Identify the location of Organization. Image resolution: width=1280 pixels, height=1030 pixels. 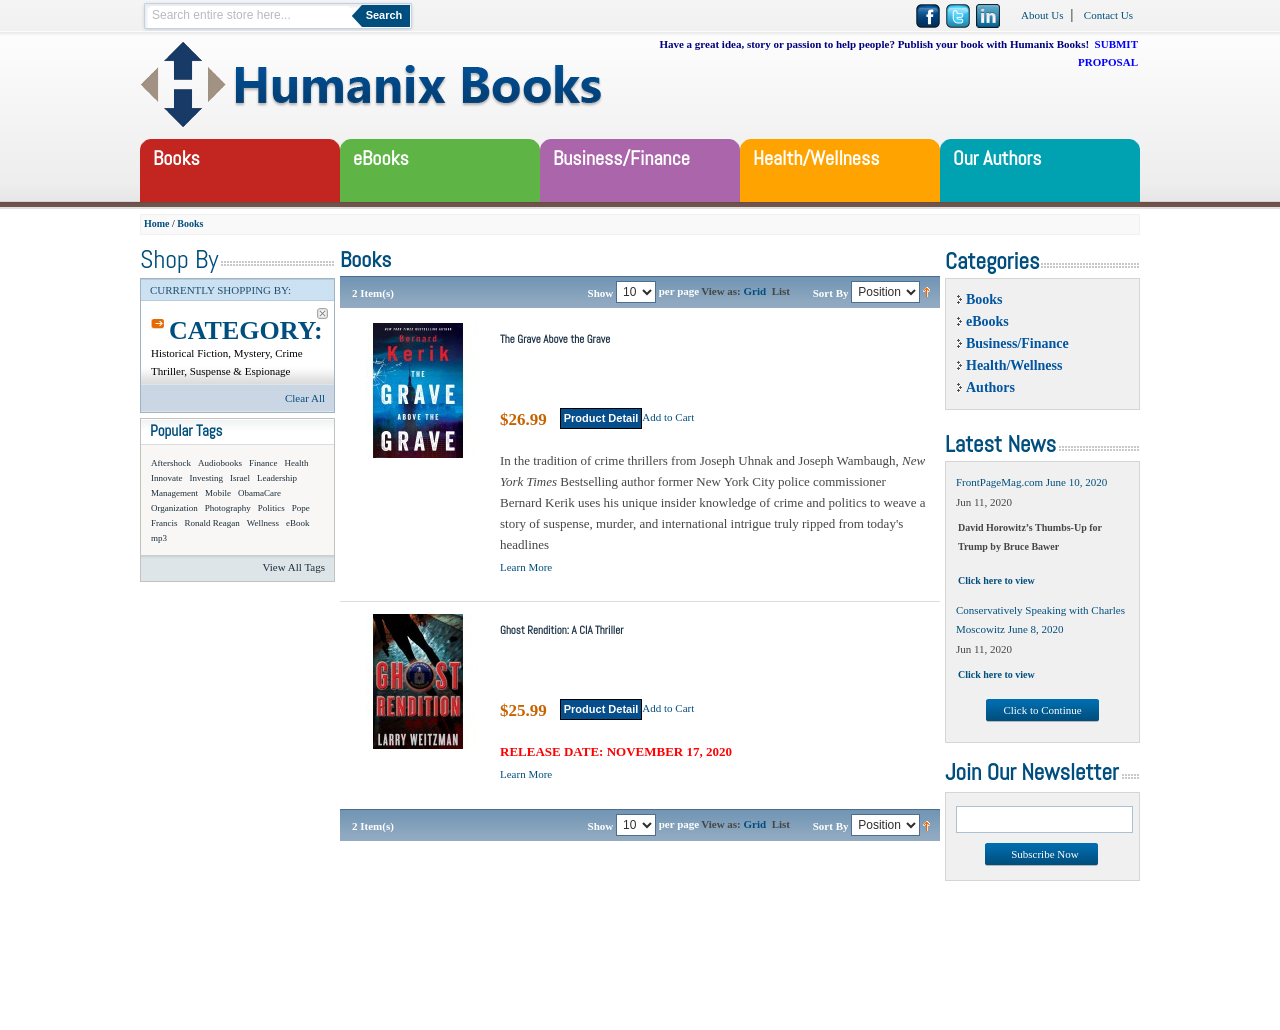
(174, 508).